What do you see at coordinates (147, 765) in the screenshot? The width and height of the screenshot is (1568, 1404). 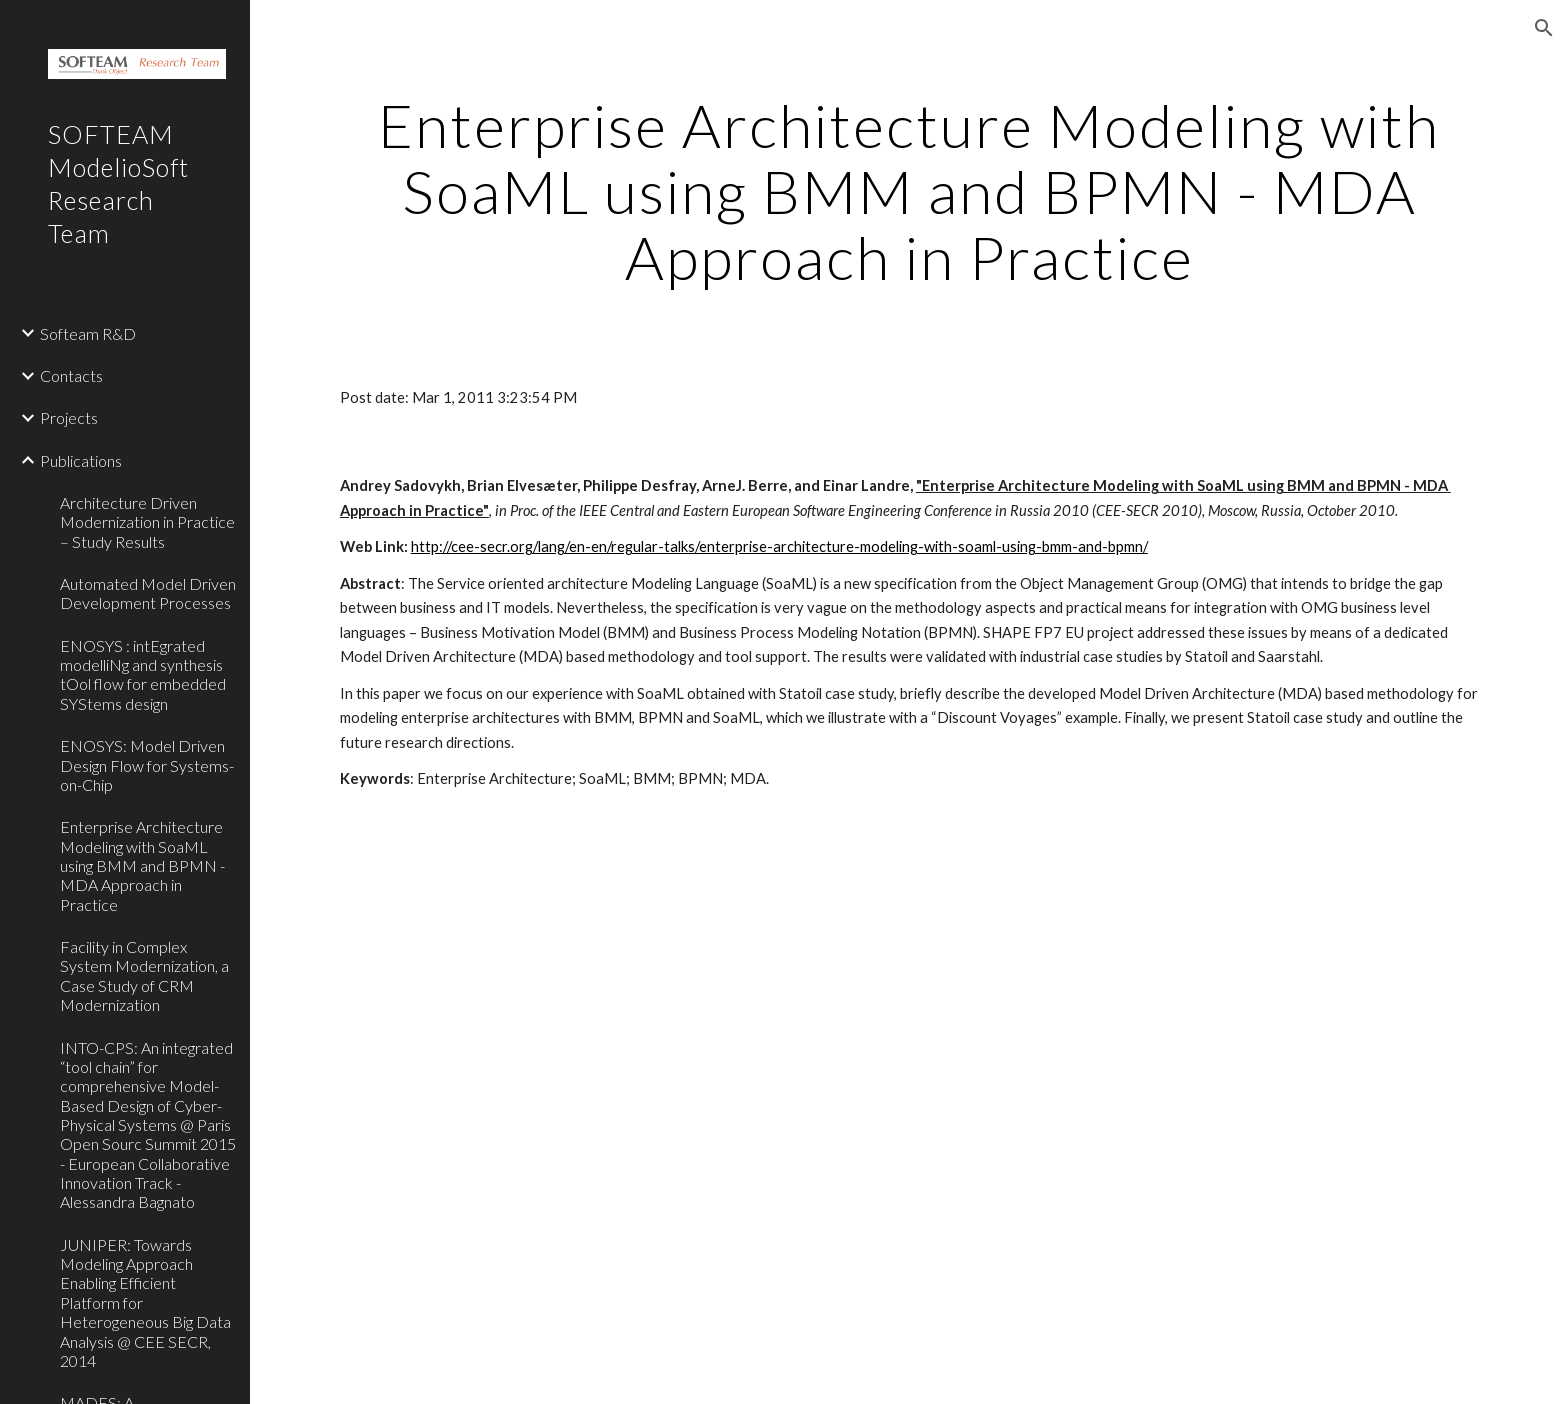 I see `ENOSYS: Model Driven Design Flow for Systems-on-Chip [link]` at bounding box center [147, 765].